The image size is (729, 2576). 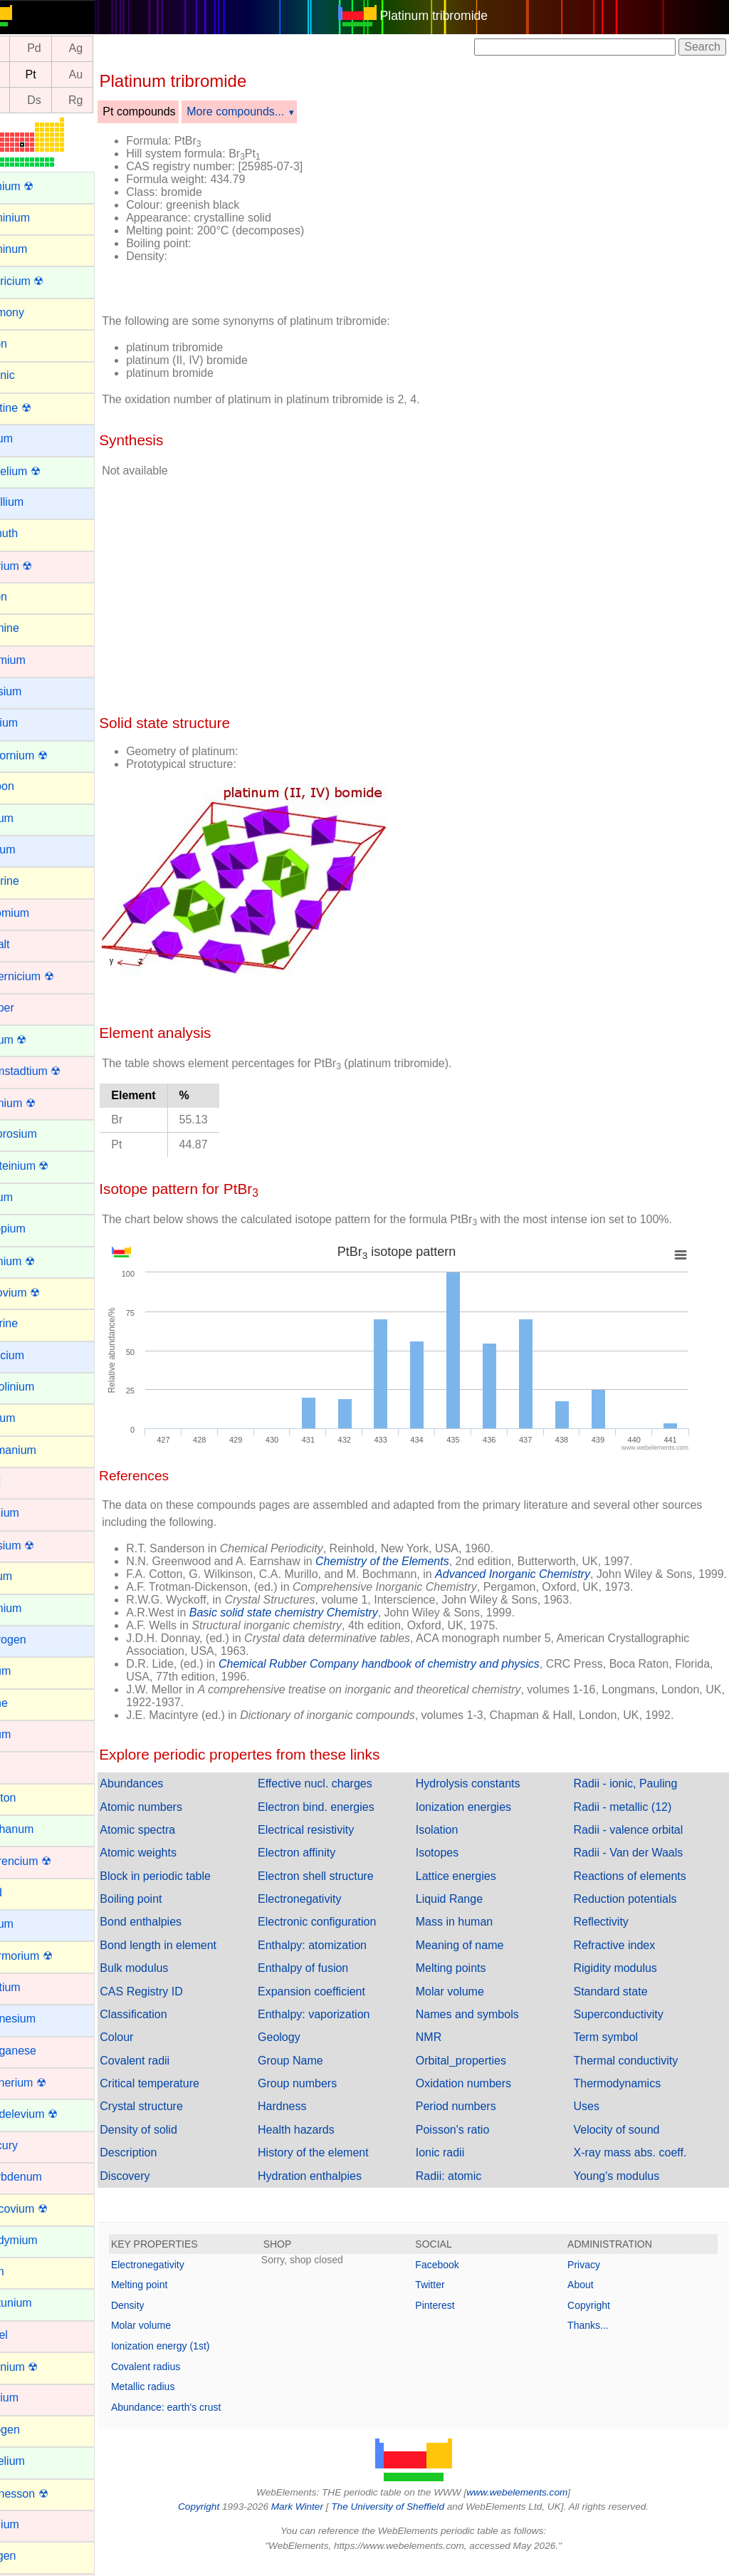 What do you see at coordinates (476, 1958) in the screenshot?
I see `Meaning of name` at bounding box center [476, 1958].